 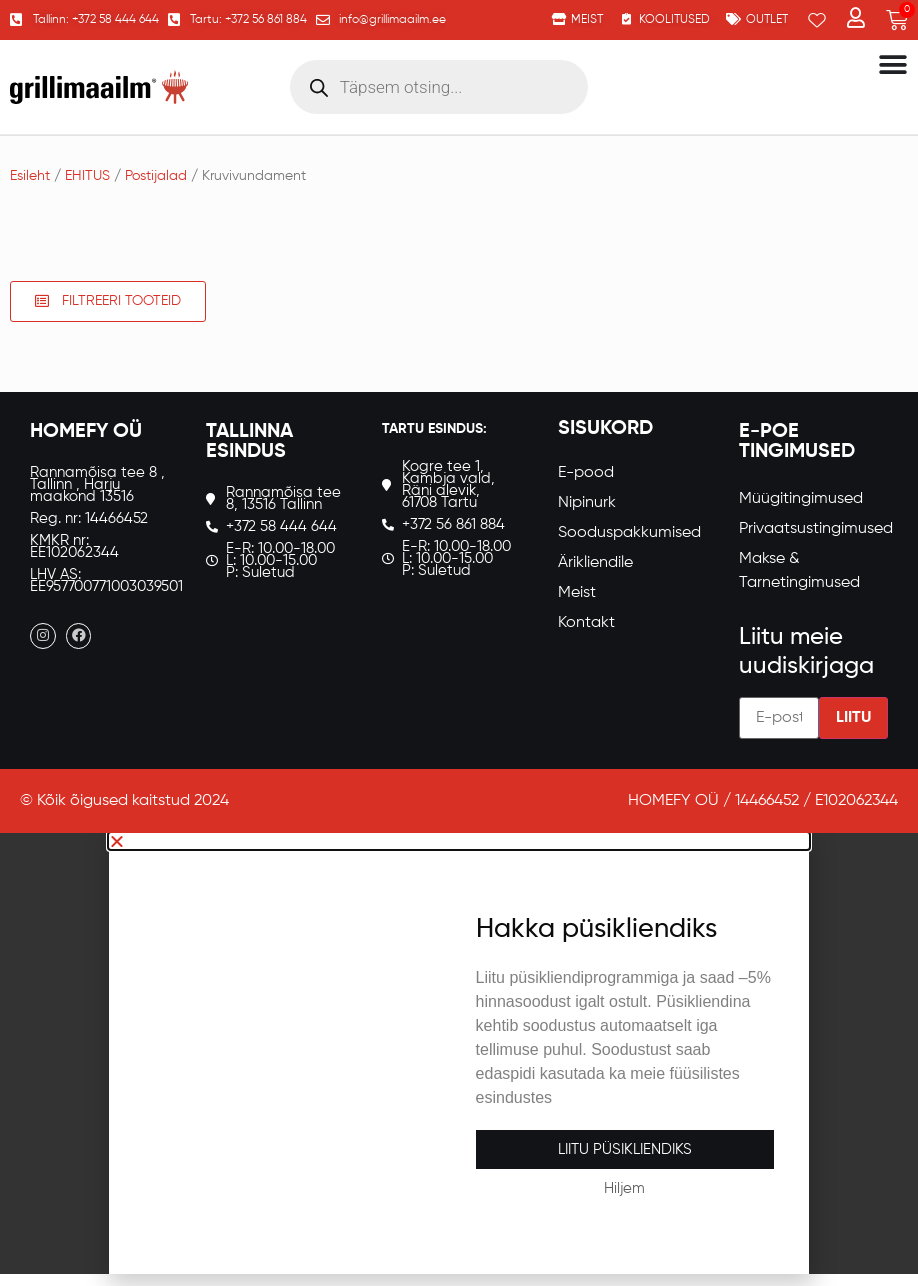 What do you see at coordinates (87, 176) in the screenshot?
I see `EHITUS` at bounding box center [87, 176].